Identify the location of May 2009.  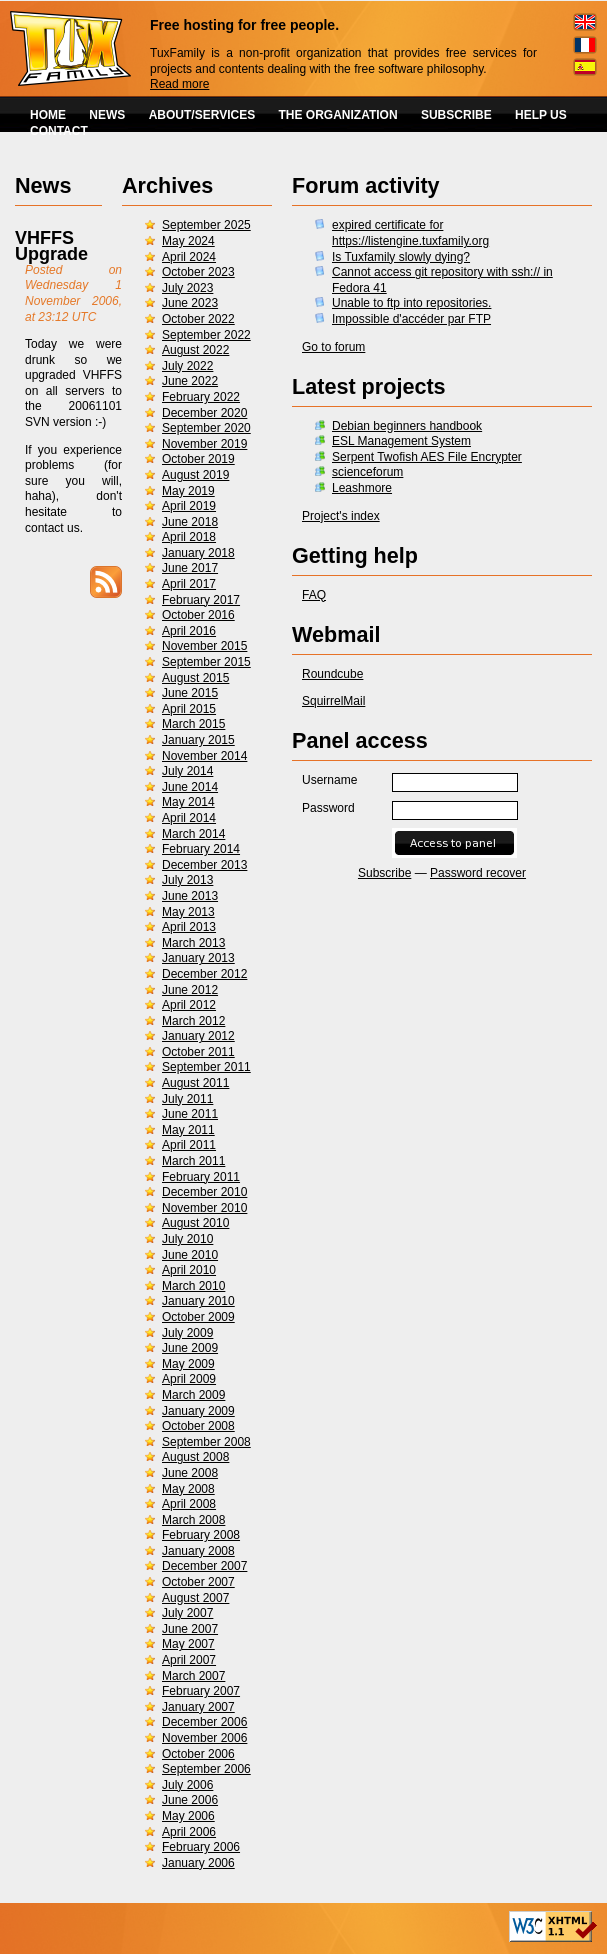
(188, 1364).